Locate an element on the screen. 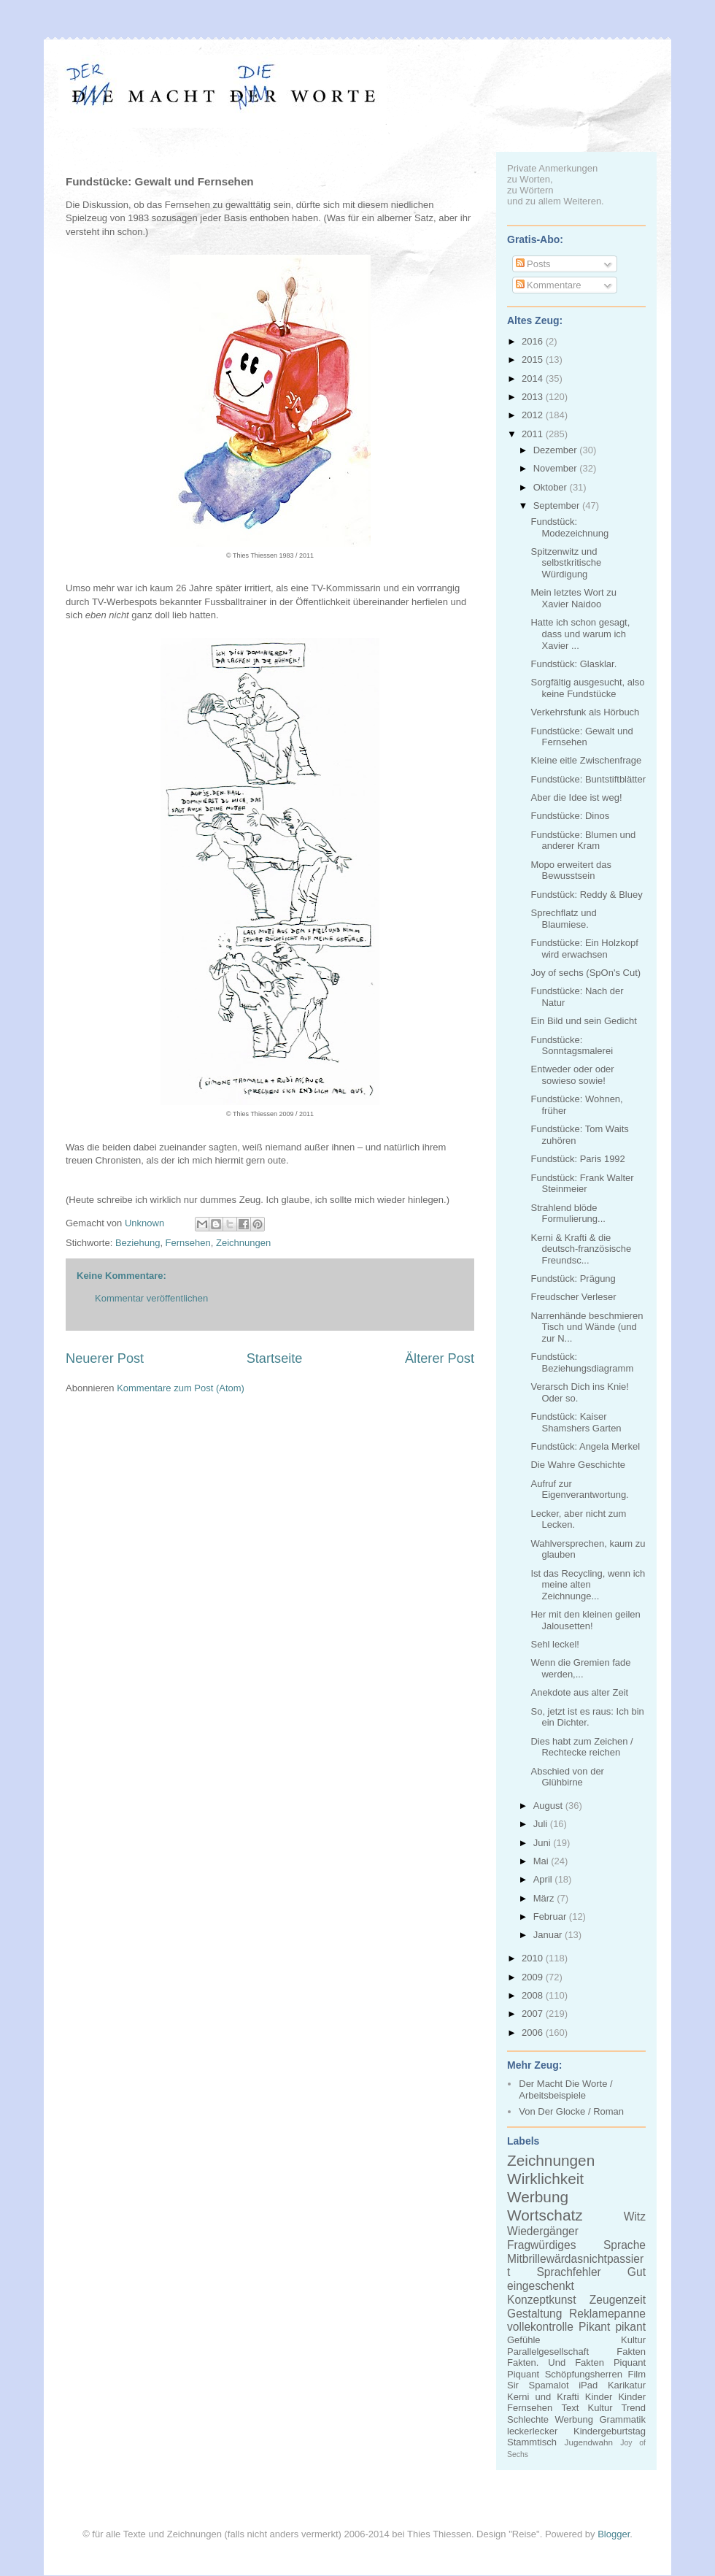  Verkehrsfunk als Hörbuch is located at coordinates (584, 712).